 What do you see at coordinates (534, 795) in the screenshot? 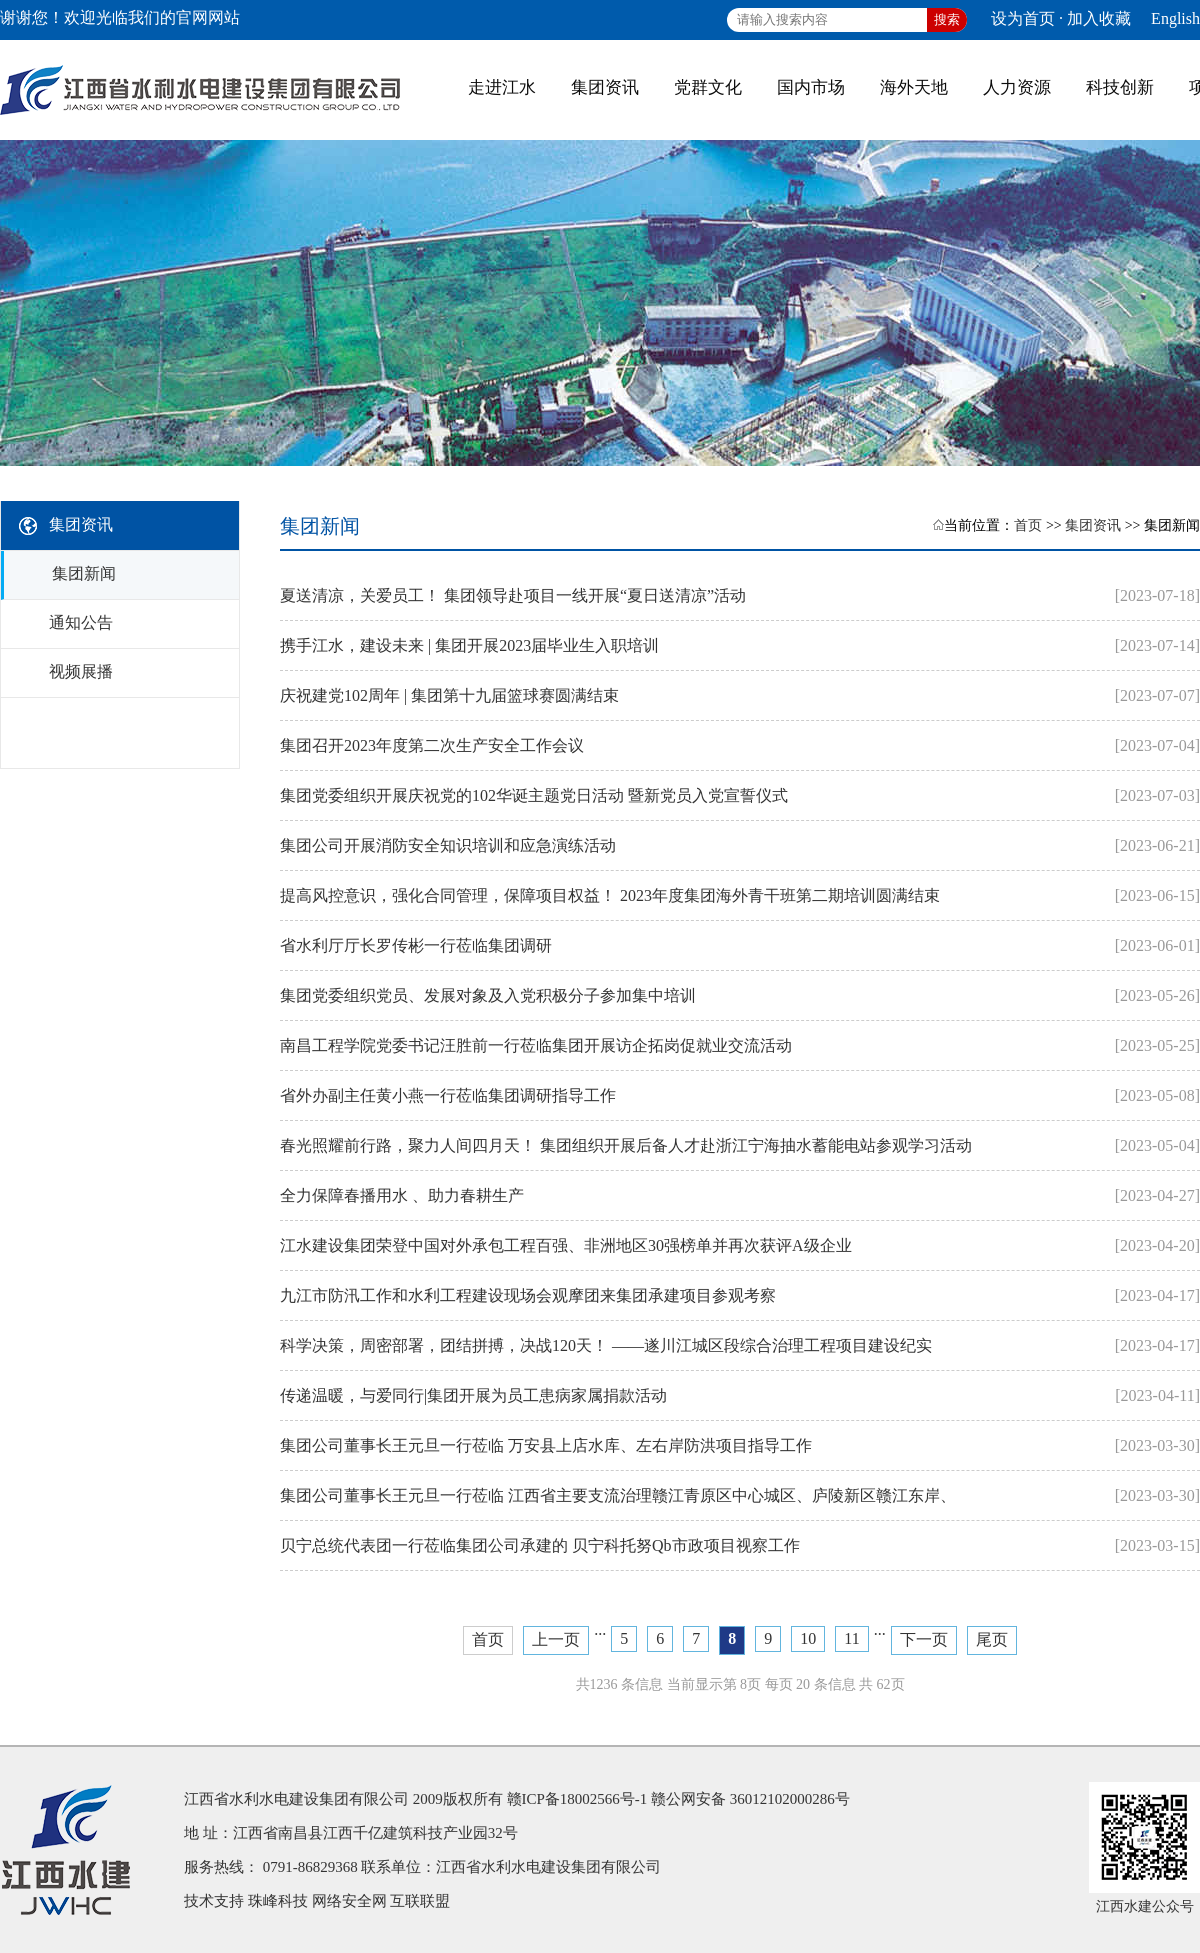
I see `集团党委组织开展庆祝党的102华诞主题党日活动 暨新党员入党宣誓仪式` at bounding box center [534, 795].